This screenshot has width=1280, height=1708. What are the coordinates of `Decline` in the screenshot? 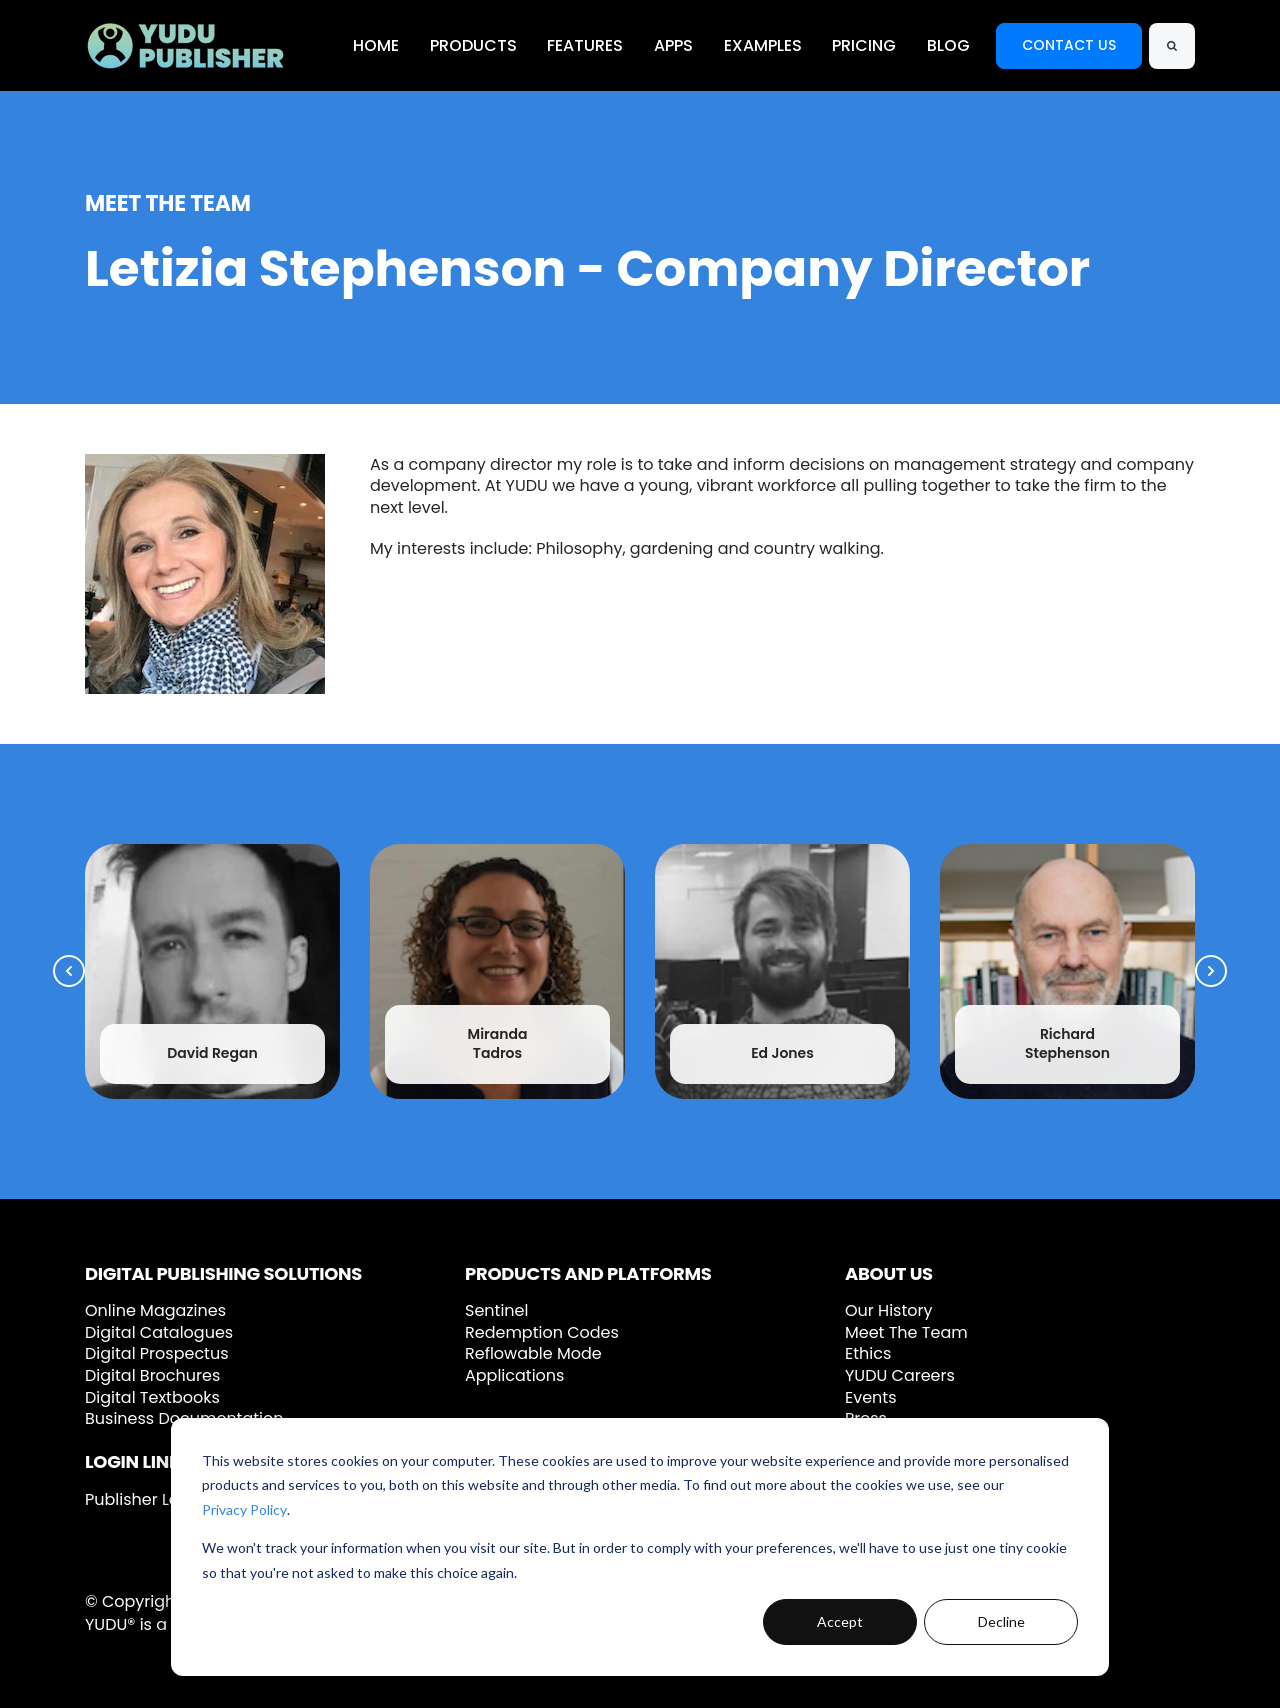 It's located at (1001, 1621).